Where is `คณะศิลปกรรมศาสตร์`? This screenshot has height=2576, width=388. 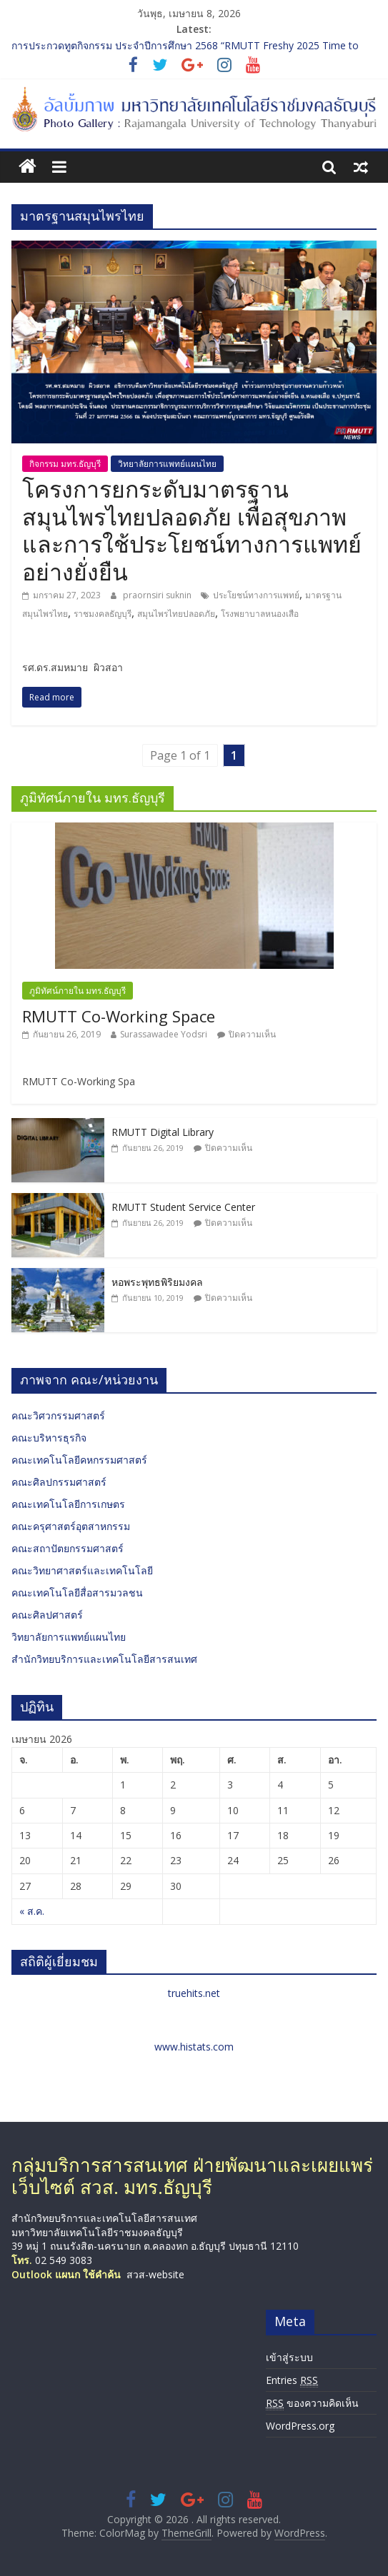 คณะศิลปกรรมศาสตร์ is located at coordinates (58, 1482).